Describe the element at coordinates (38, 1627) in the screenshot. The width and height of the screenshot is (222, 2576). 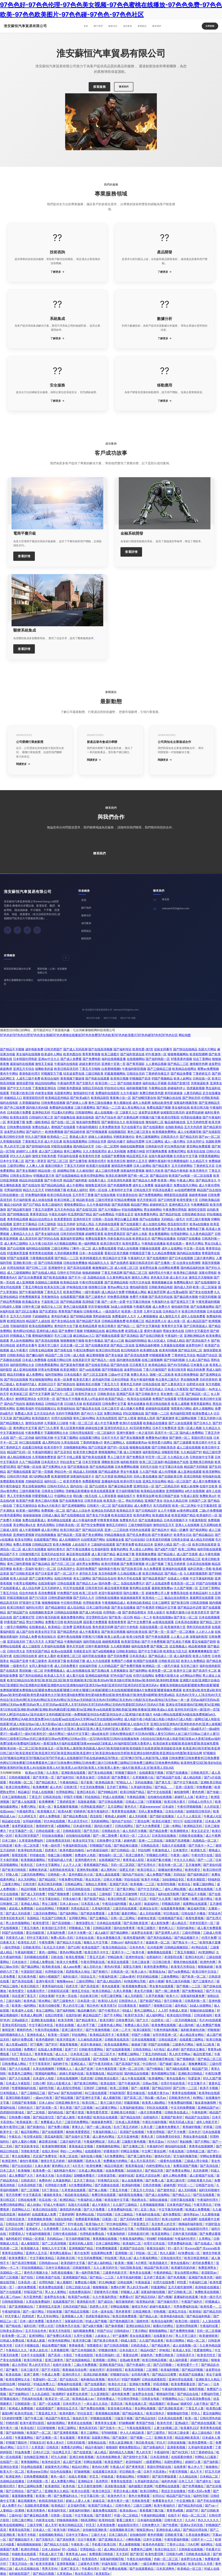
I see `在线播放成人` at that location.